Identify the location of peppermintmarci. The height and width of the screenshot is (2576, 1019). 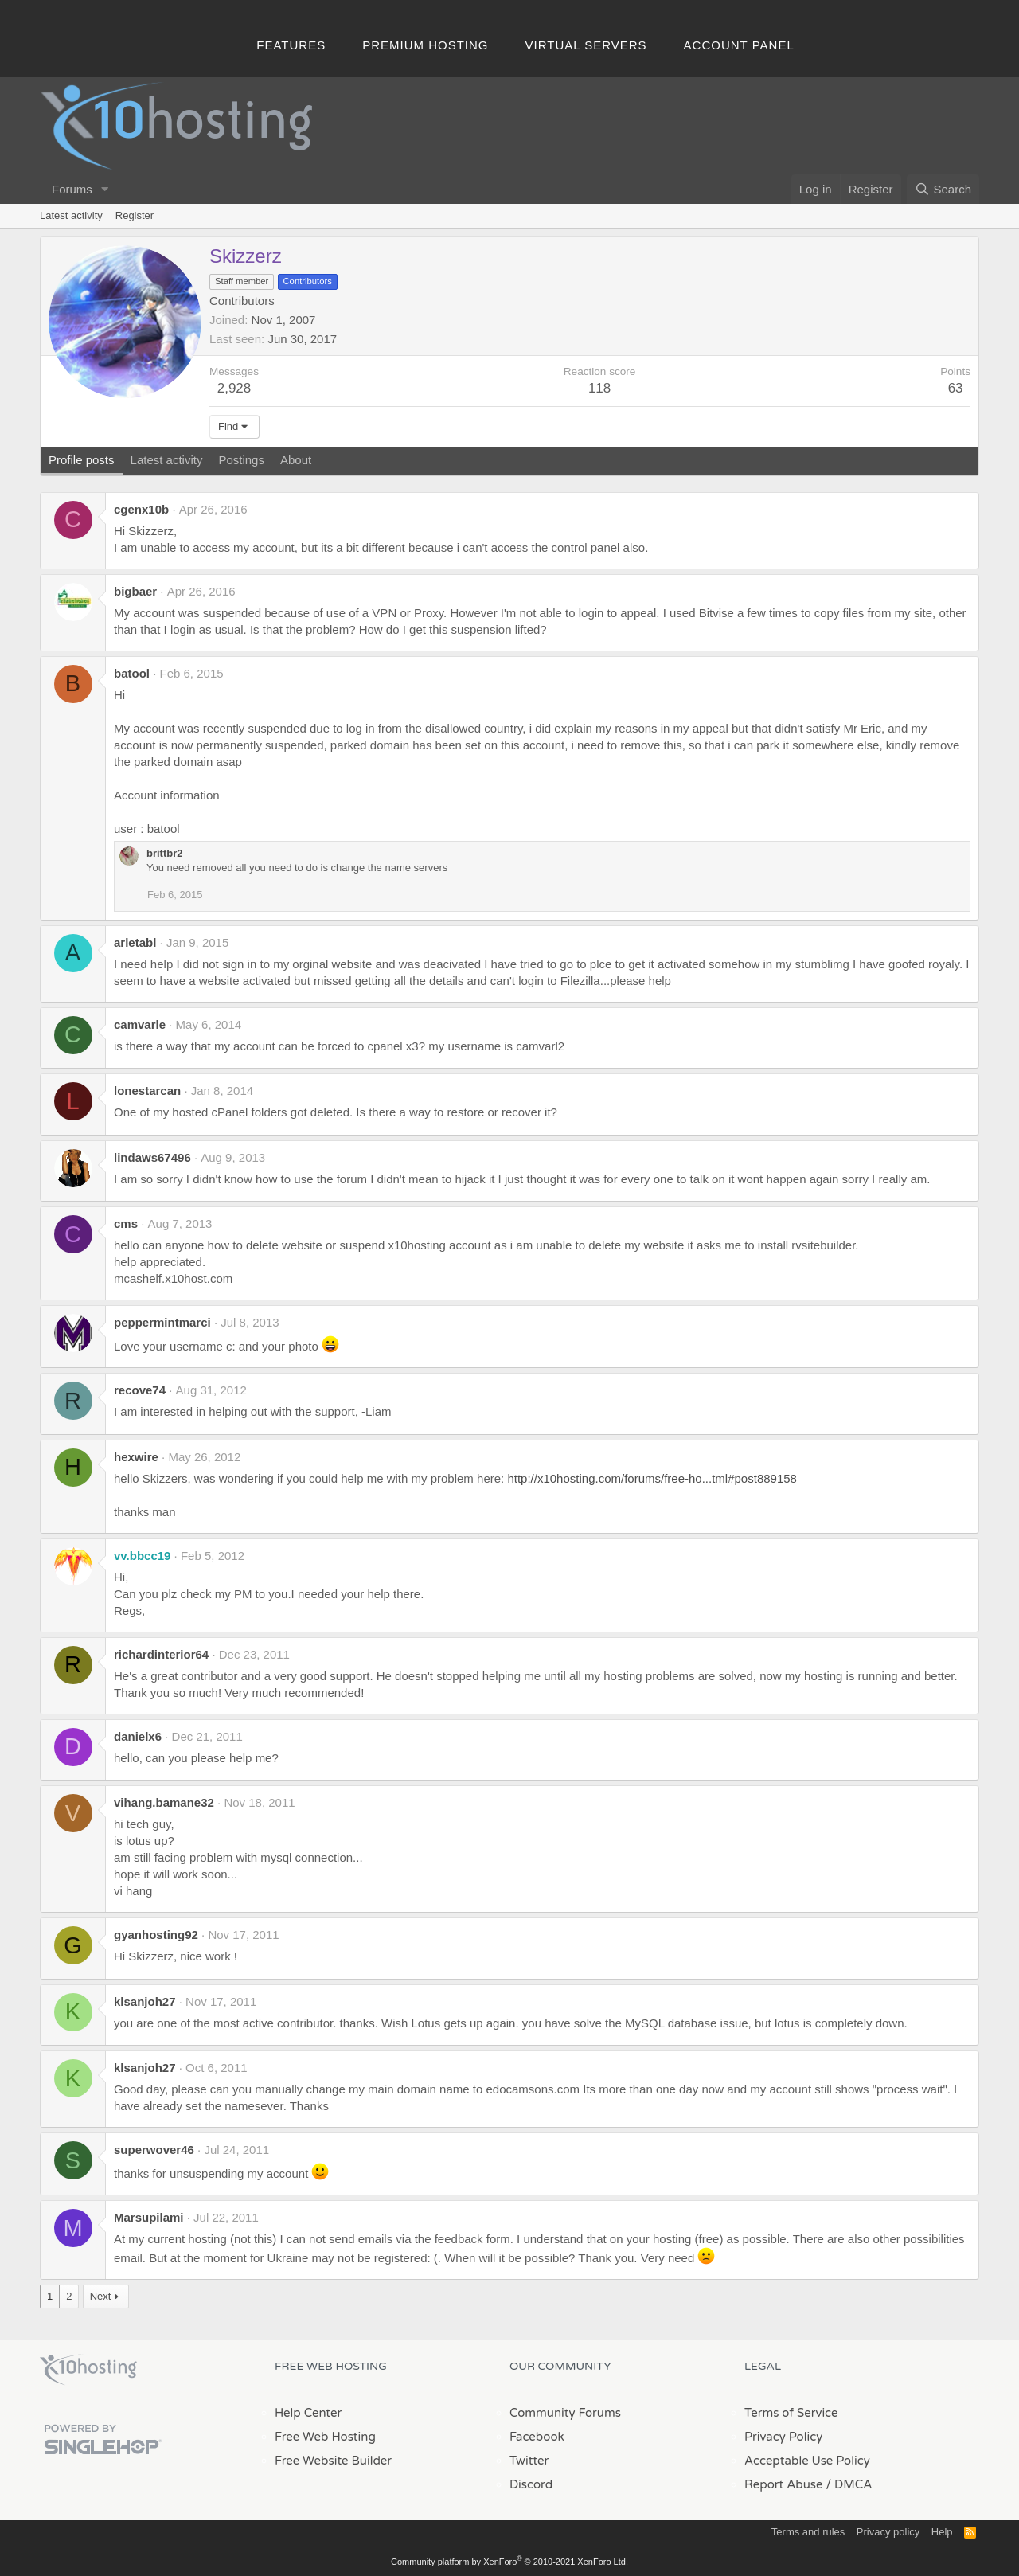
(162, 1322).